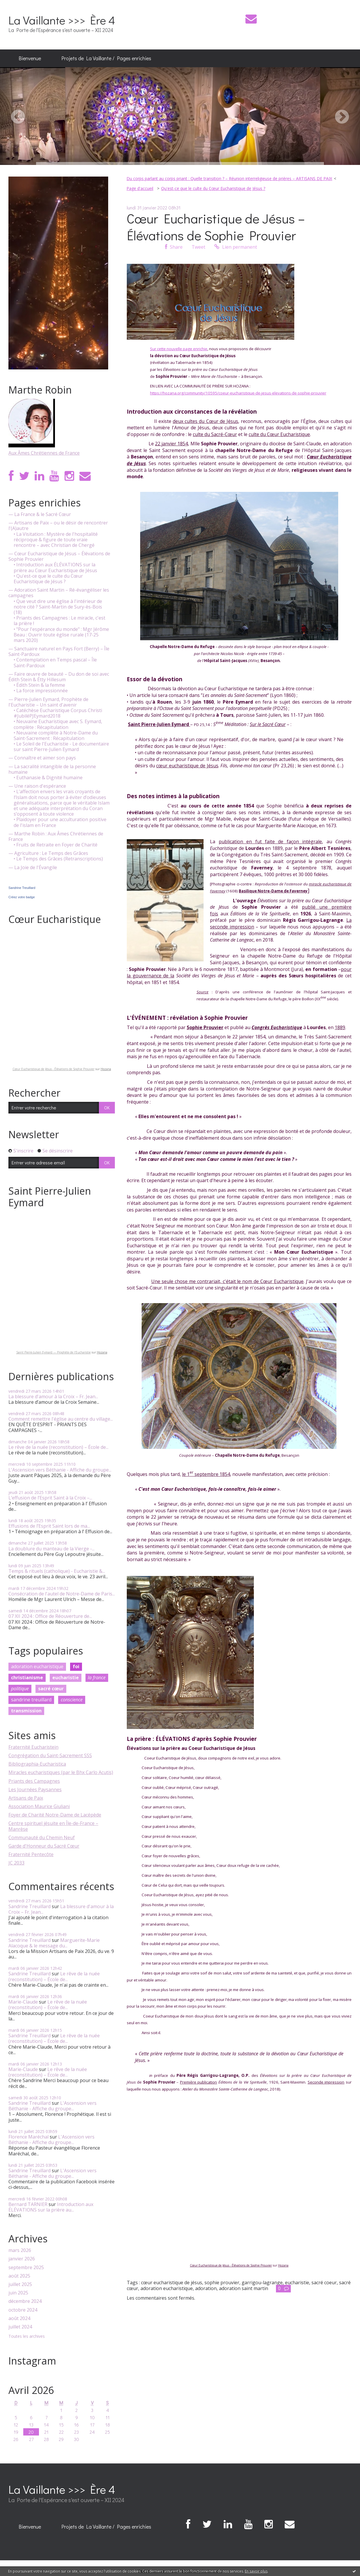  I want to click on adoration, so click(206, 2288).